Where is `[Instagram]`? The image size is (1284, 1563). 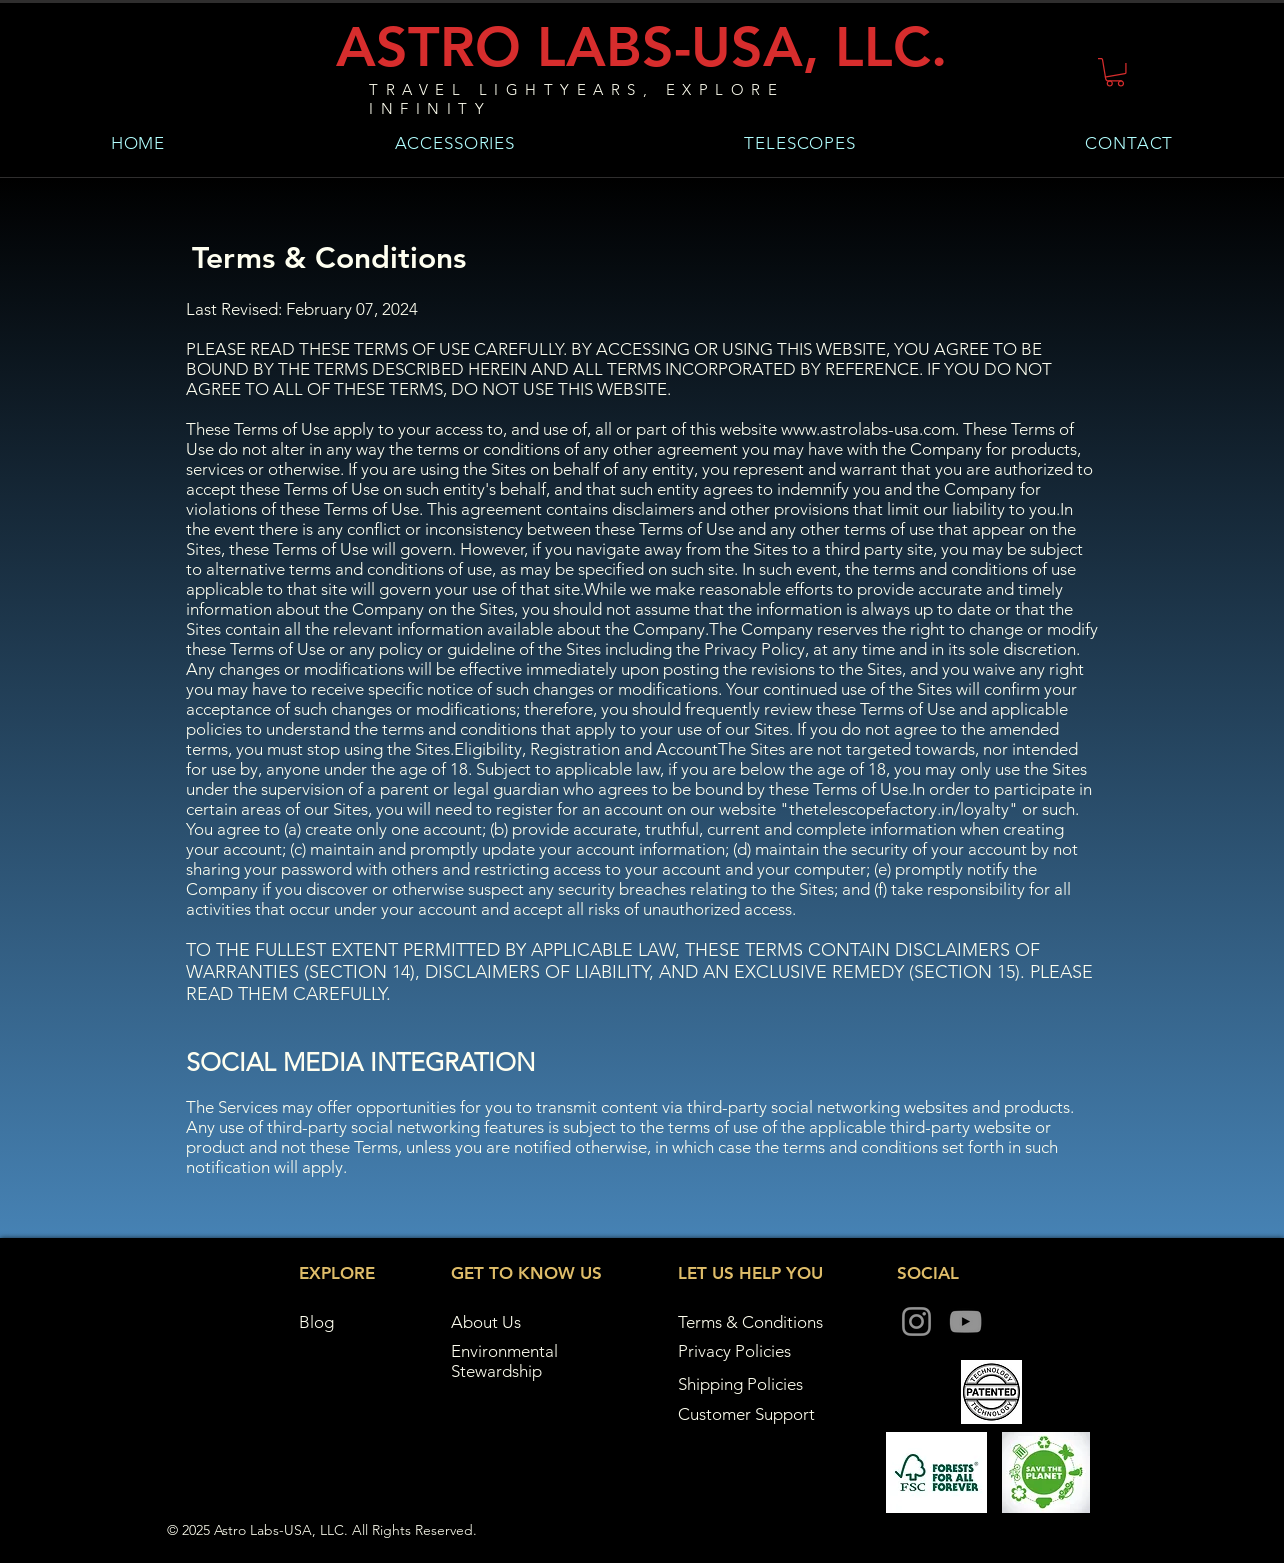
[Instagram] is located at coordinates (916, 1321).